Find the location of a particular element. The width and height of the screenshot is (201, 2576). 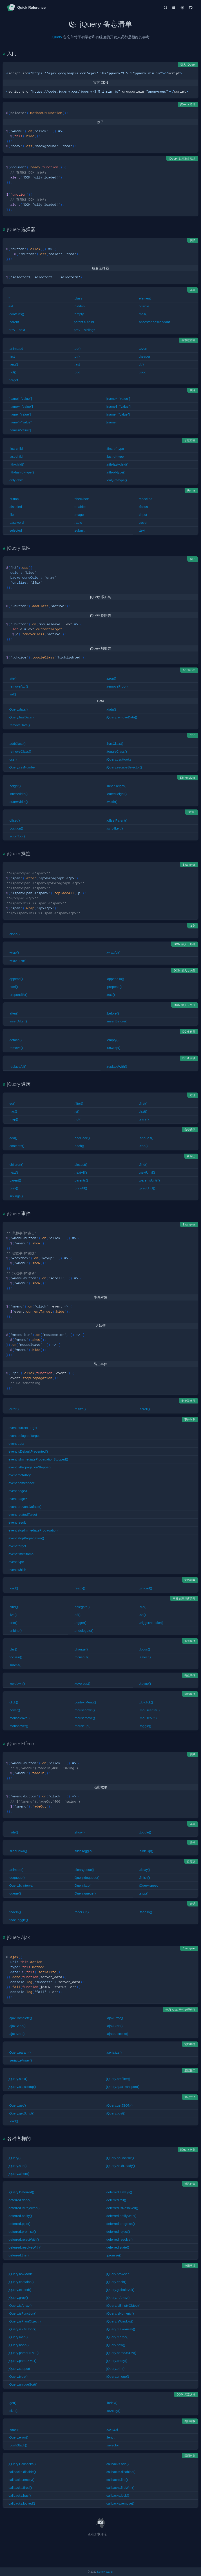

.prop() is located at coordinates (111, 678).